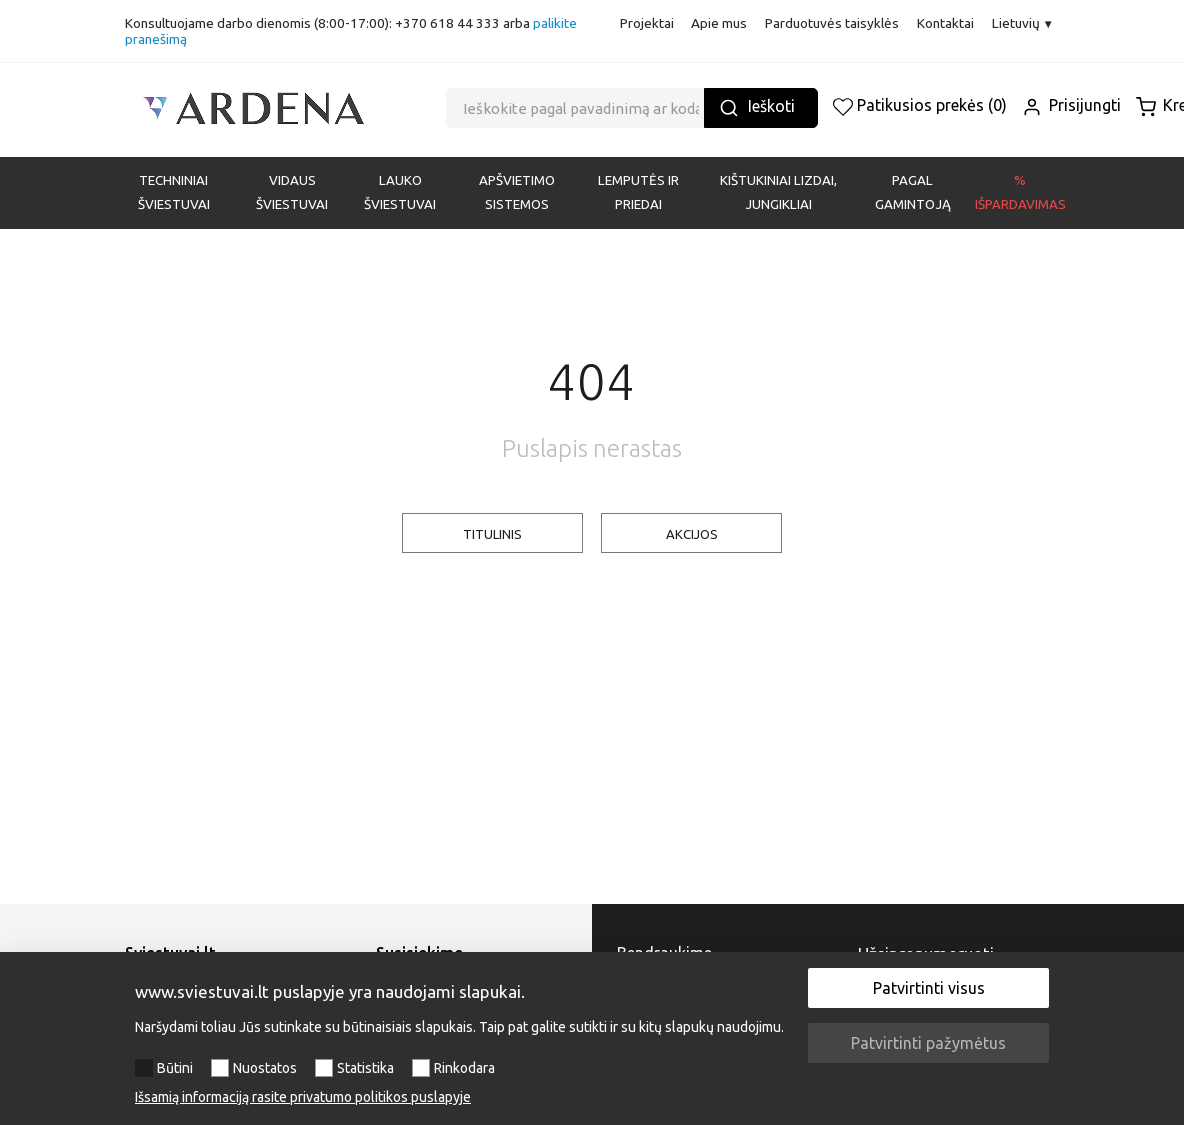  What do you see at coordinates (757, 107) in the screenshot?
I see `Ieškoti` at bounding box center [757, 107].